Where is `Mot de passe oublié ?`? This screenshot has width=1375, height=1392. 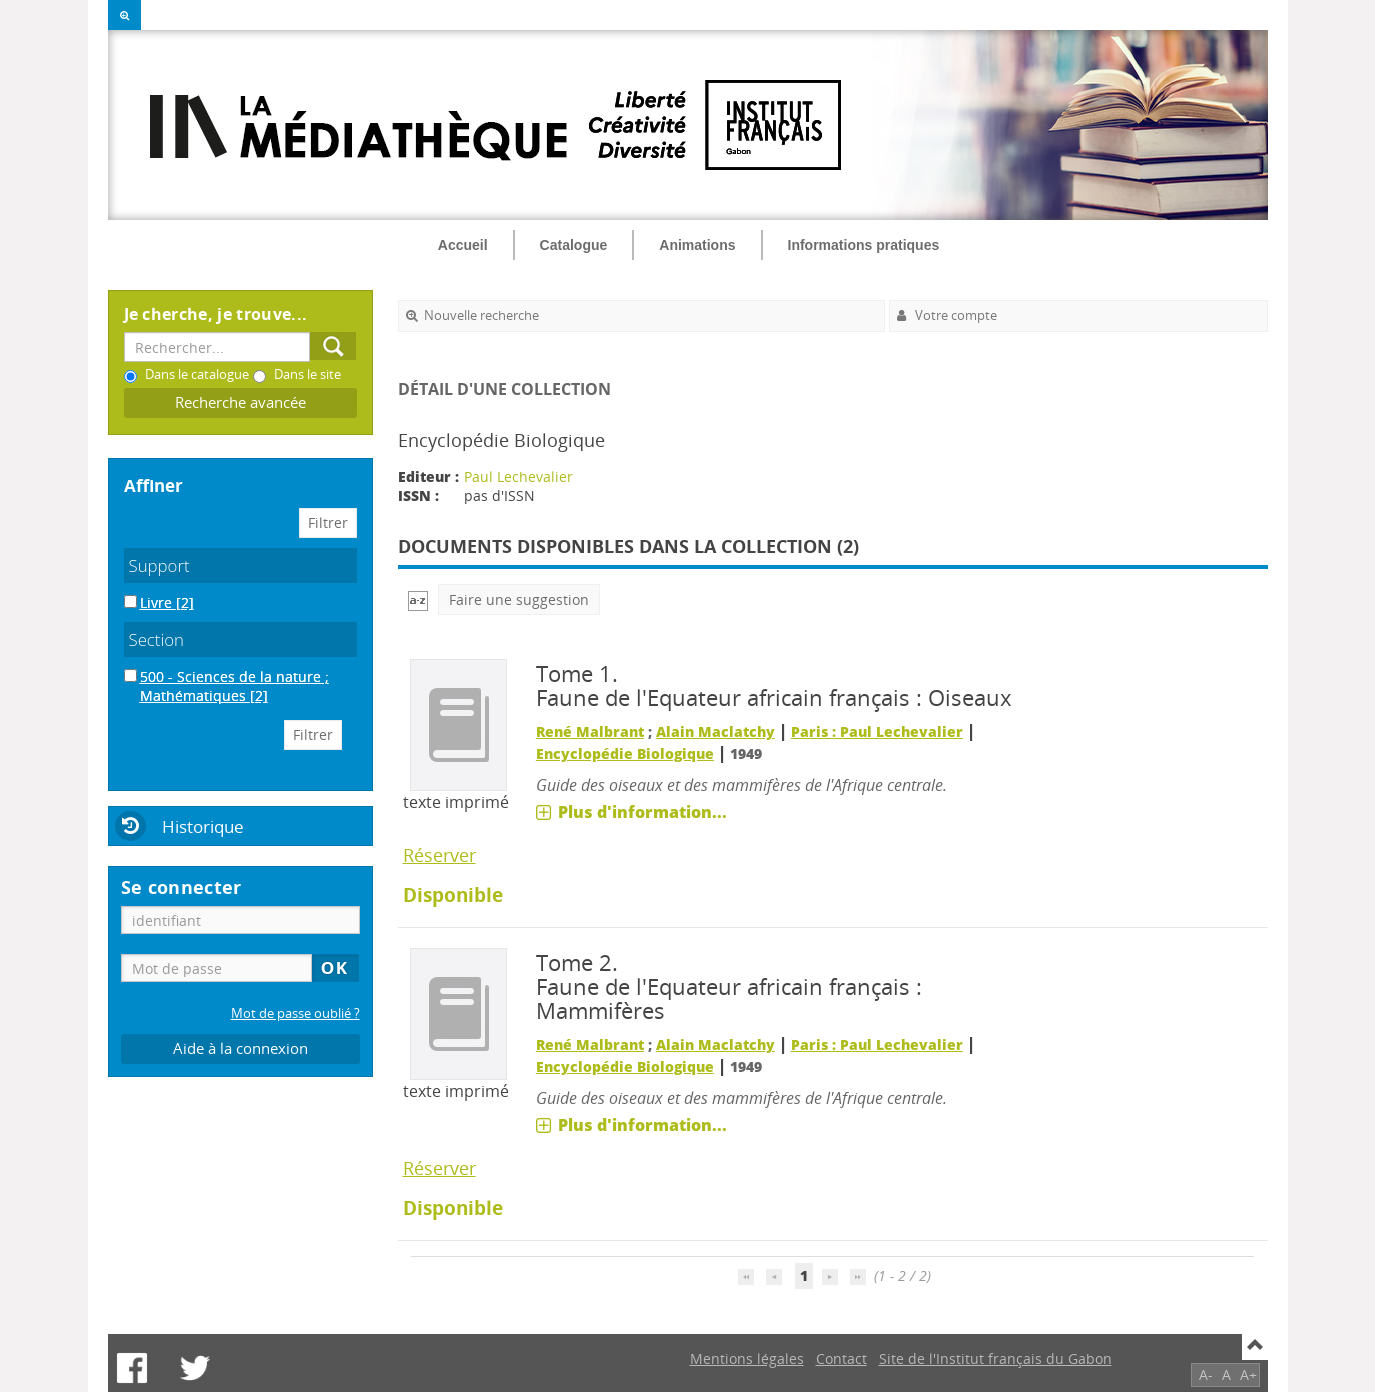
Mot de passe oublié ? is located at coordinates (295, 1013).